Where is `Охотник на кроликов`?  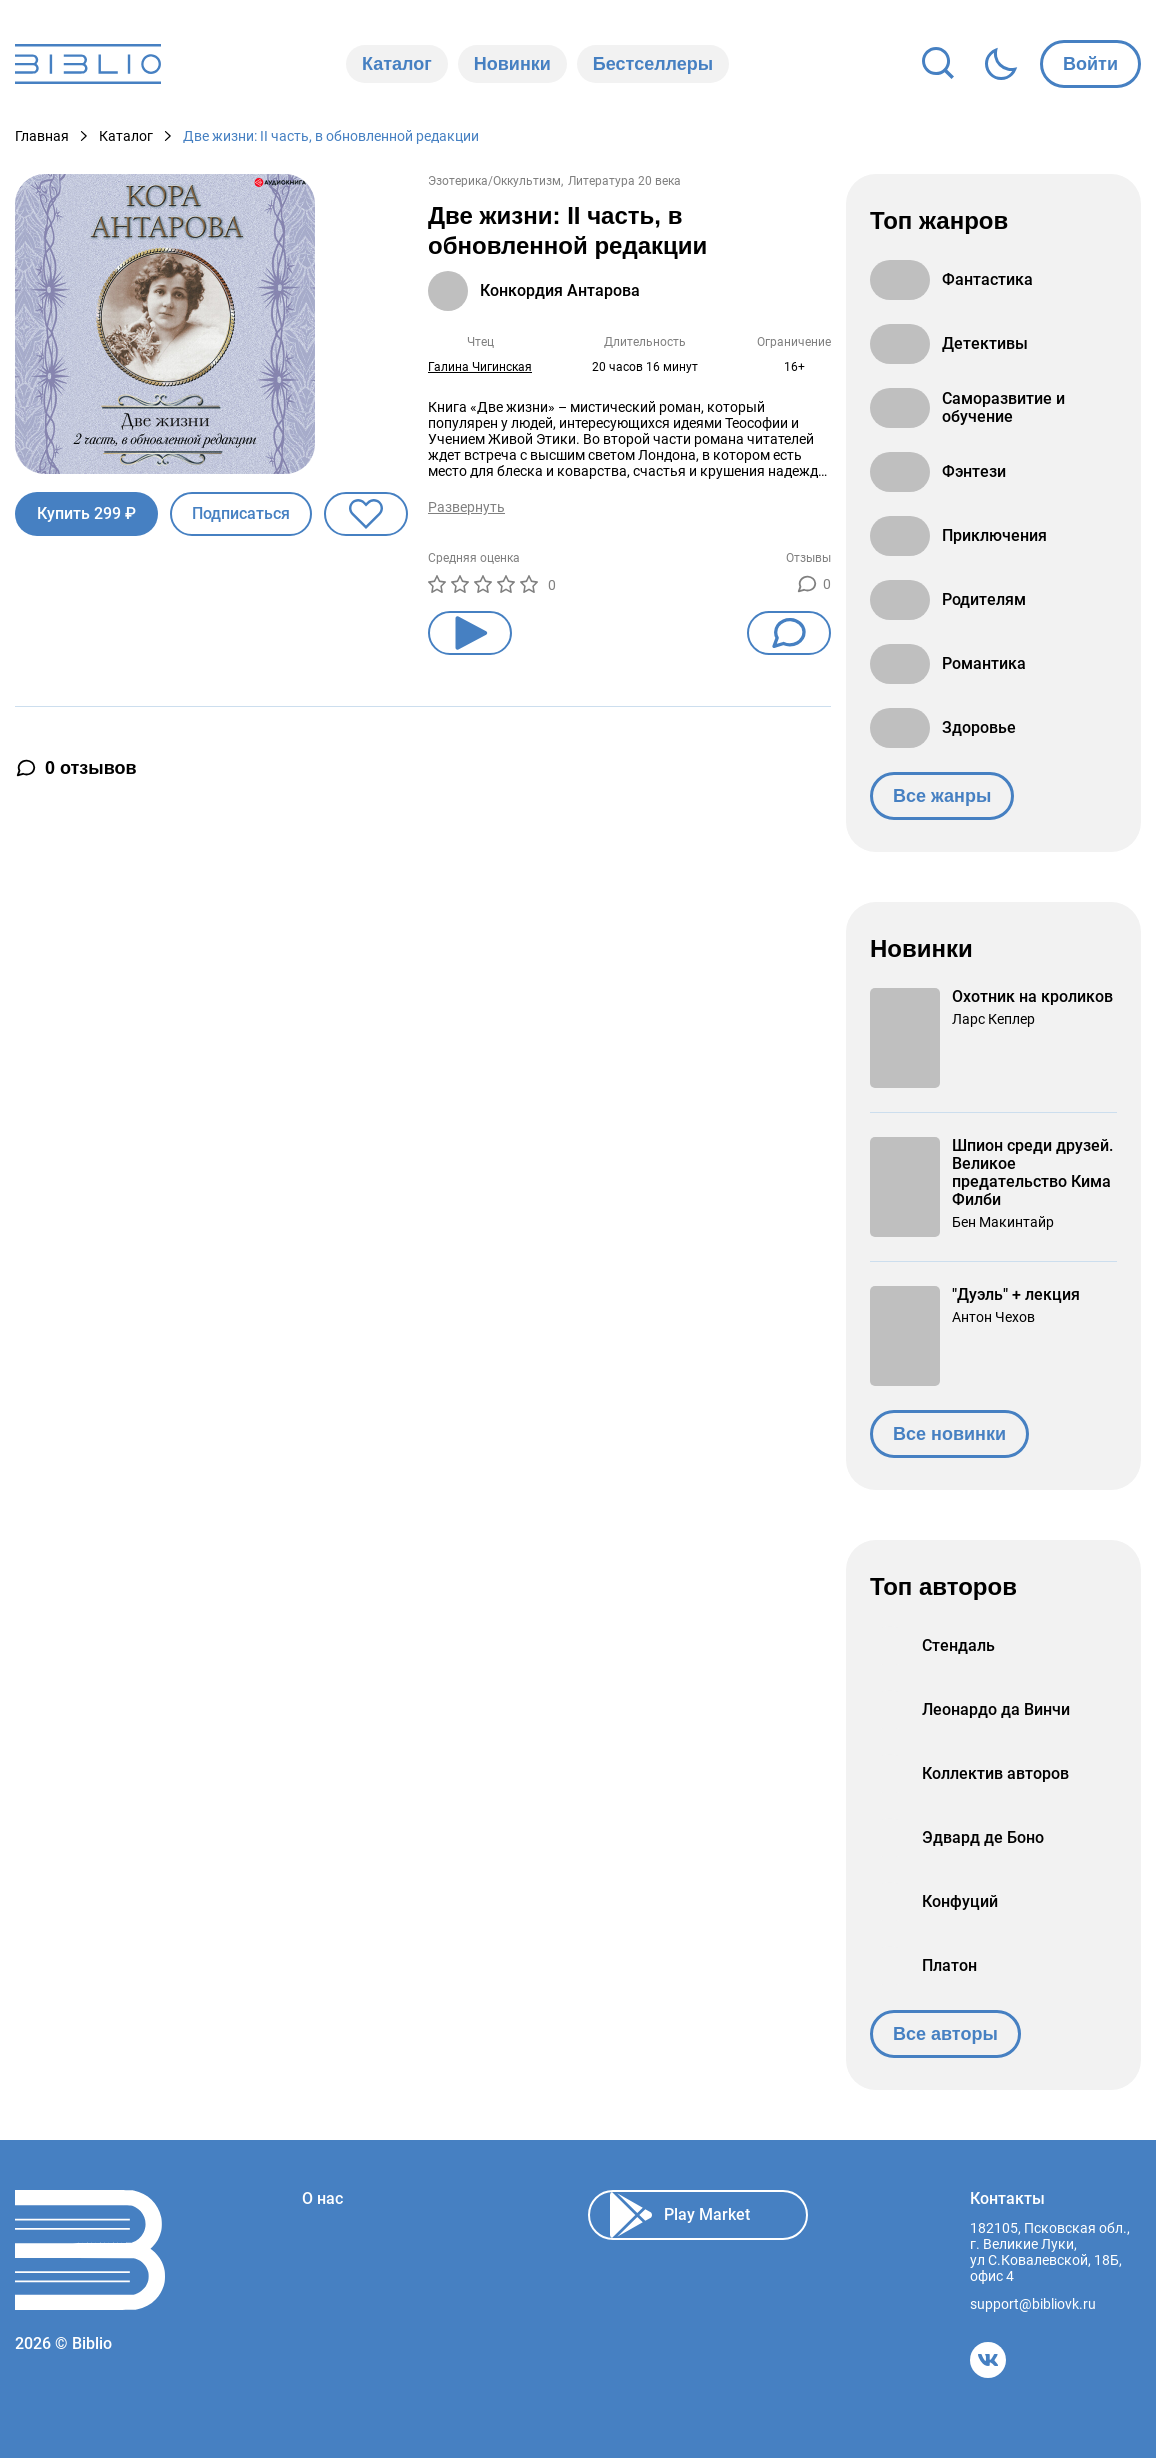
Охотник на кроликов is located at coordinates (1032, 997).